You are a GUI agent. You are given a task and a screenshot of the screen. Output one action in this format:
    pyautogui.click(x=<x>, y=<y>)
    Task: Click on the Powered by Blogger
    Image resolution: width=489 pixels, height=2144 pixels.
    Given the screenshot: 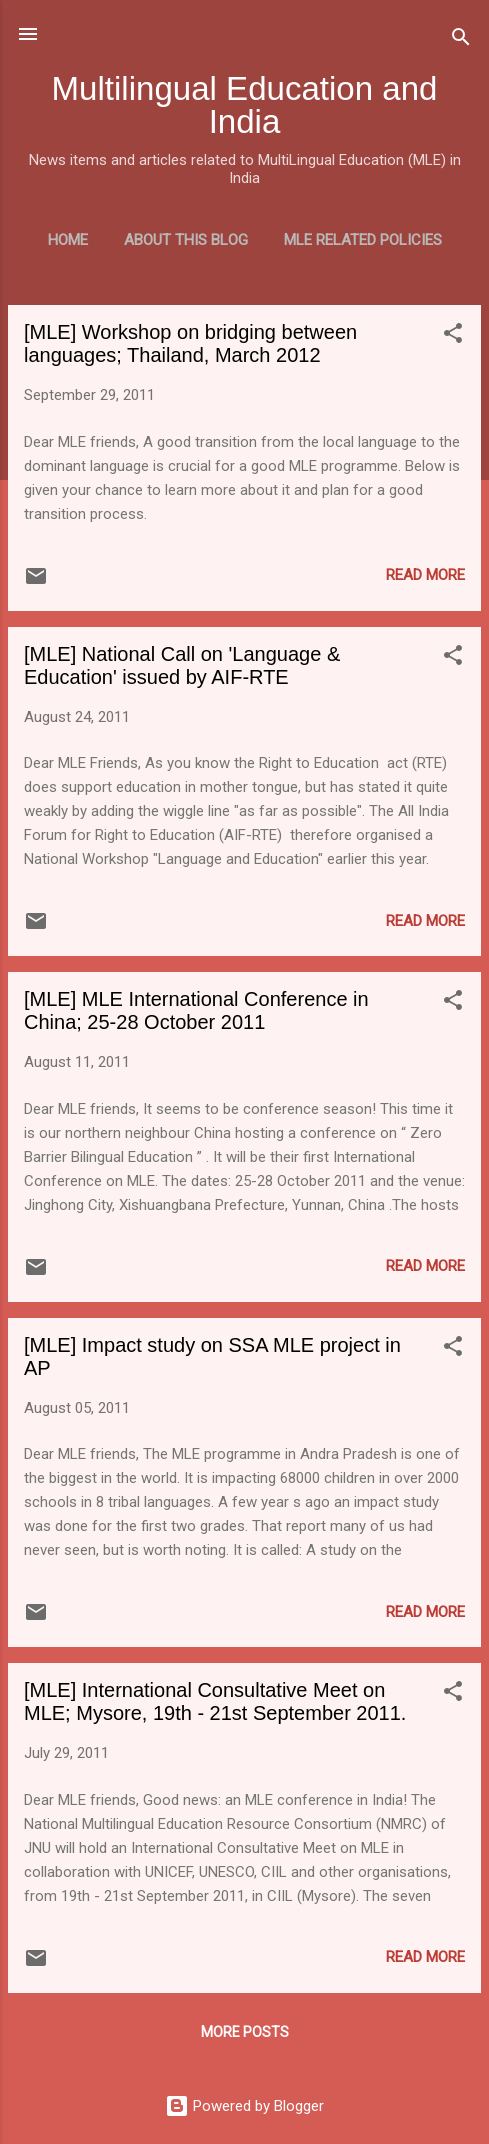 What is the action you would take?
    pyautogui.click(x=244, y=2106)
    